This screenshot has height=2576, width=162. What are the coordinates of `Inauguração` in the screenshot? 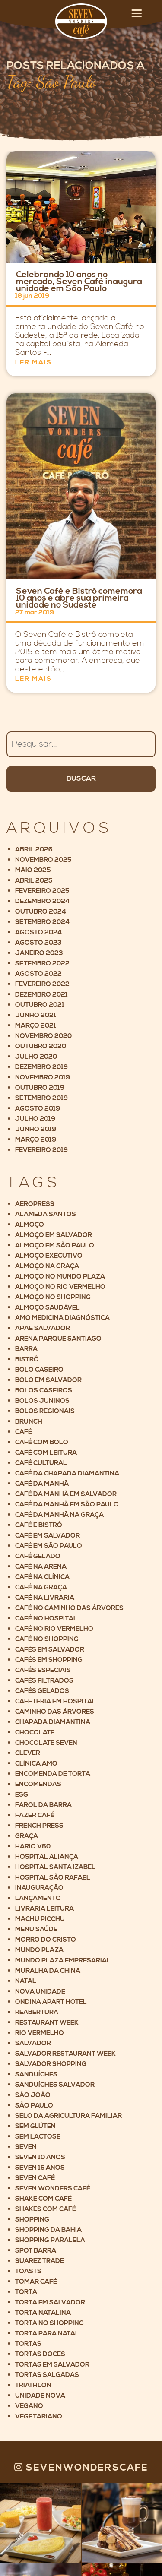 It's located at (39, 1888).